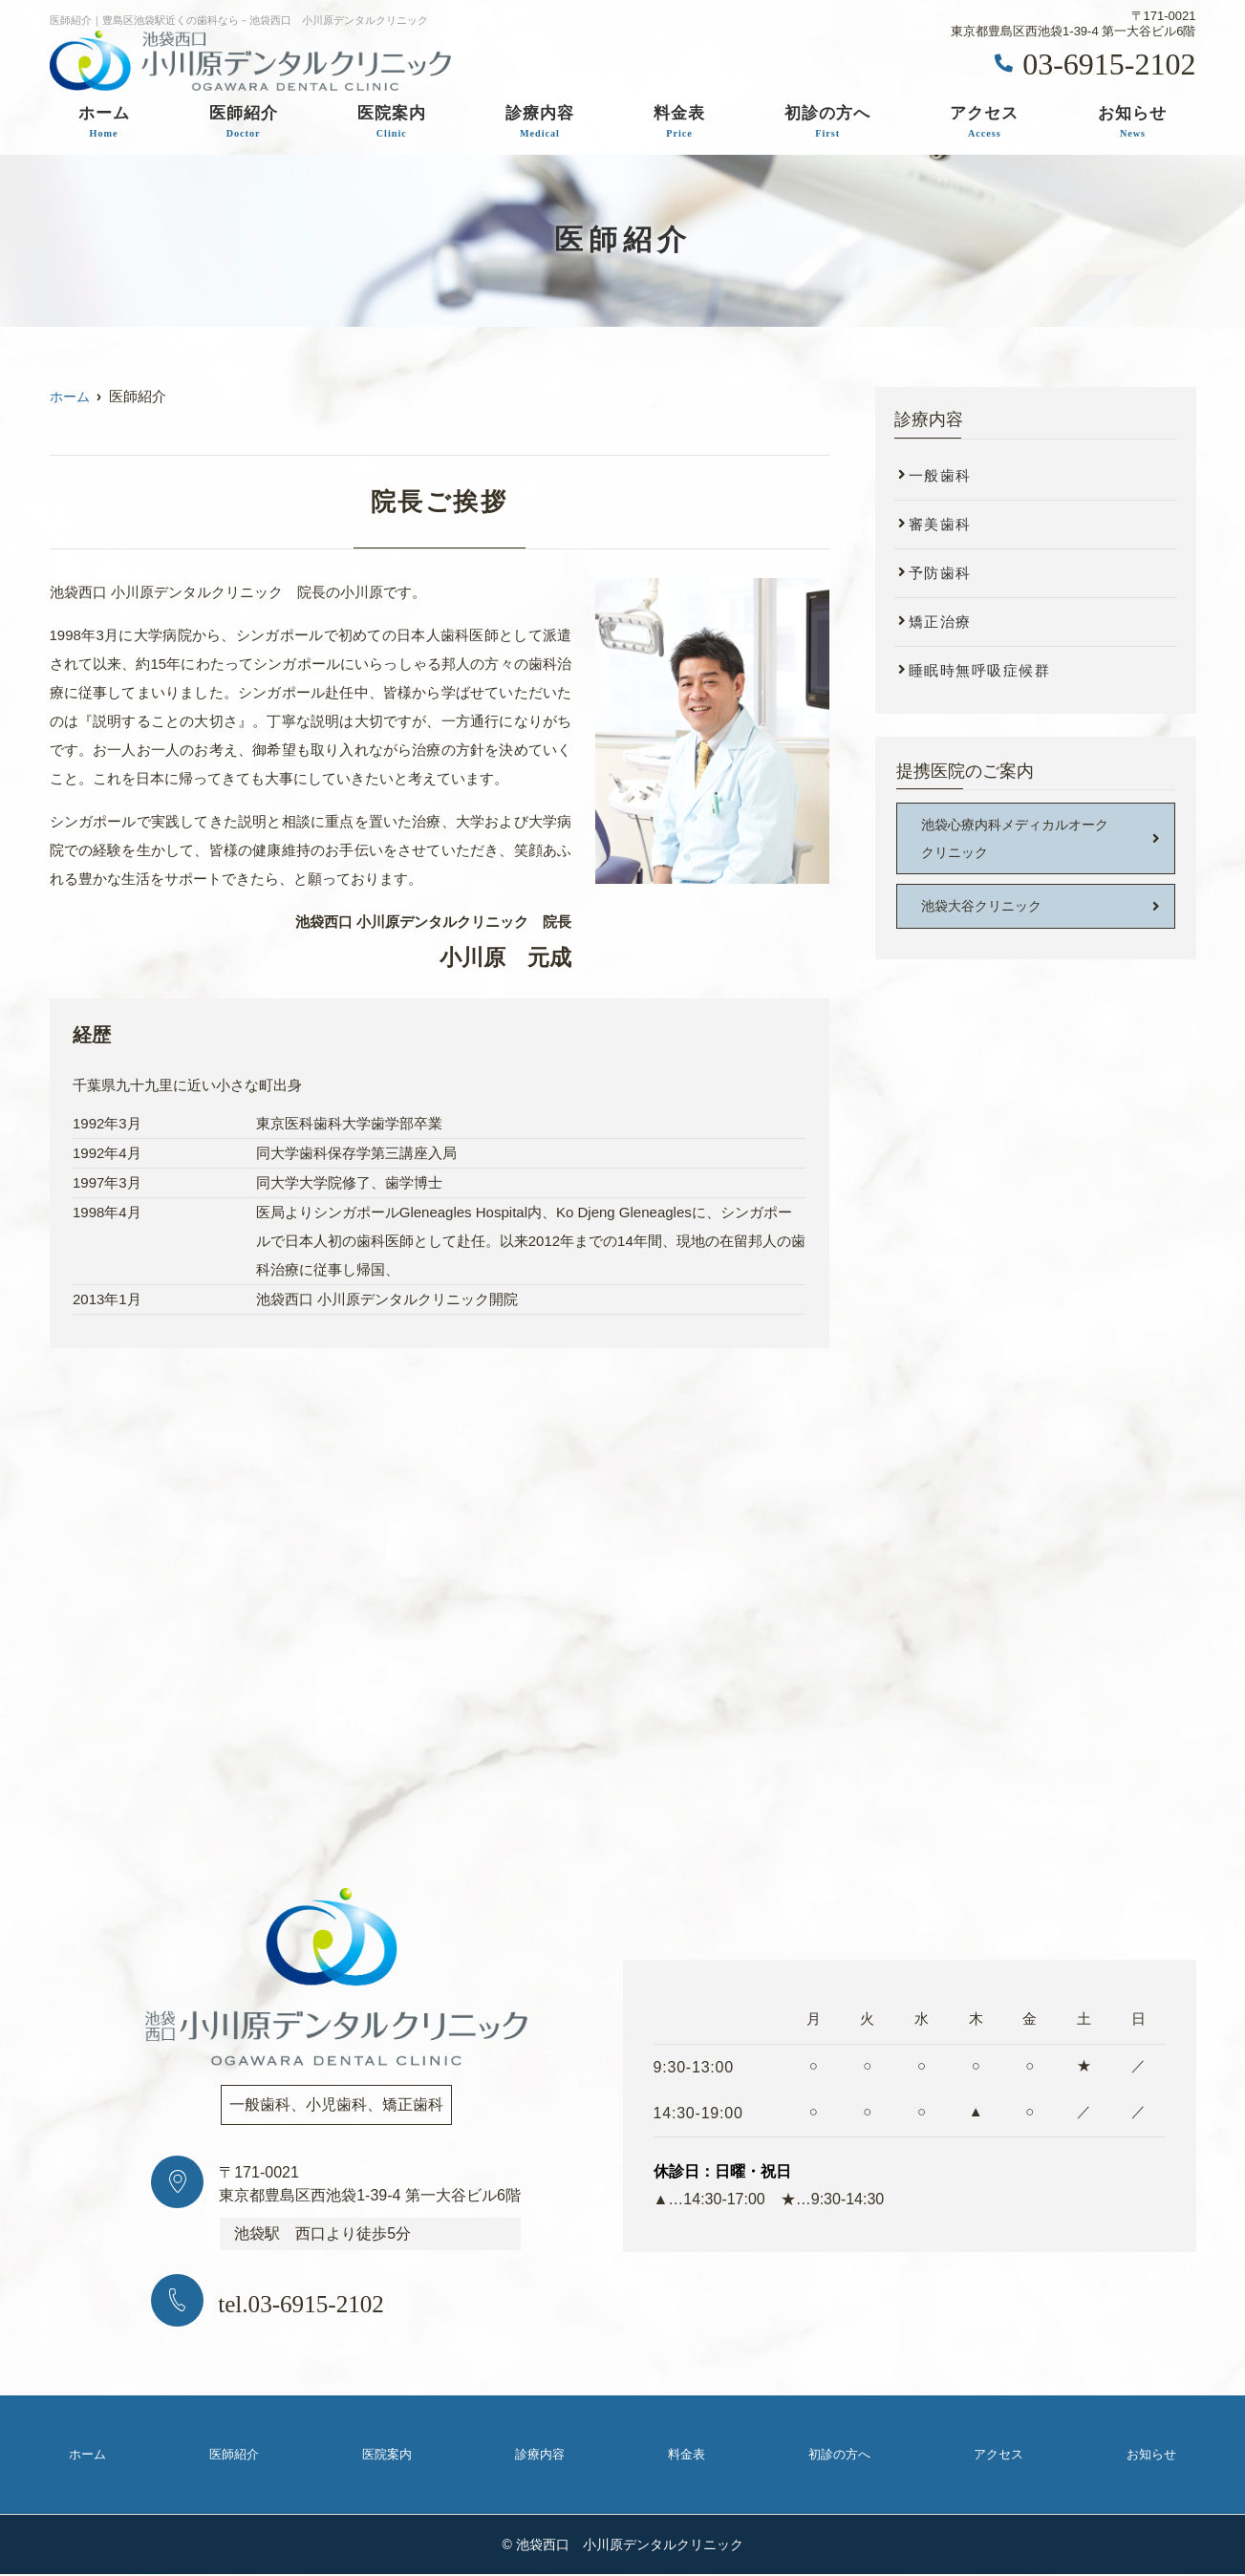  What do you see at coordinates (330, 2301) in the screenshot?
I see `tel.03-6915-2102` at bounding box center [330, 2301].